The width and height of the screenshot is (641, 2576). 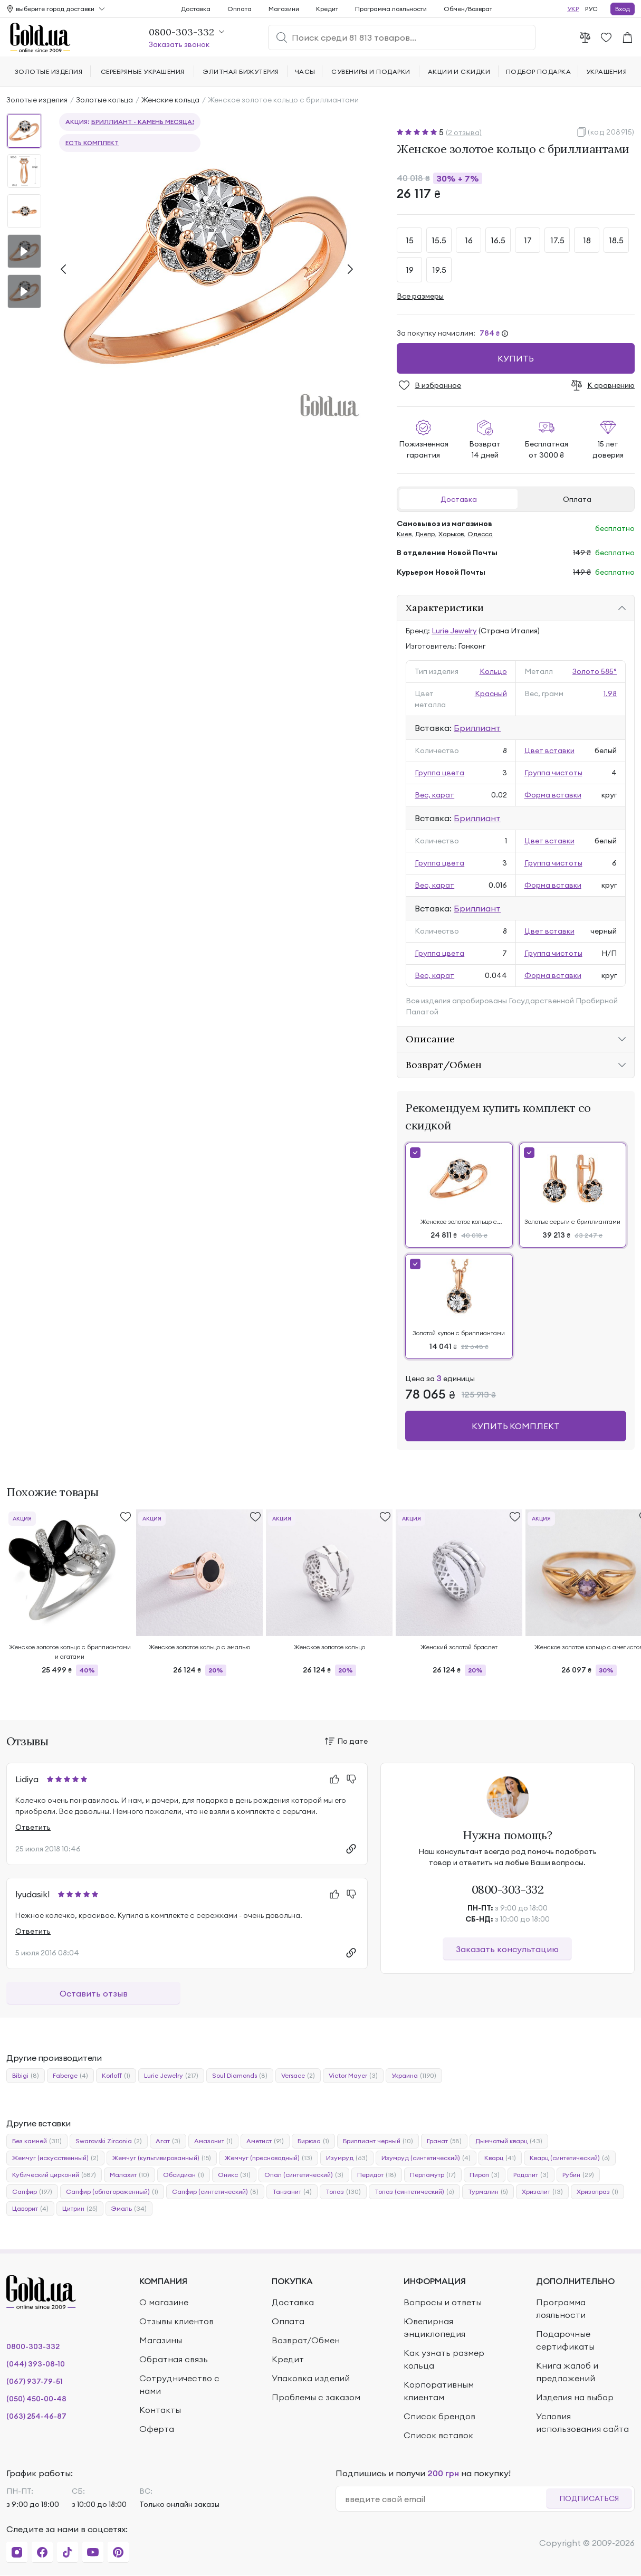 I want to click on Victor Mayer, so click(x=353, y=2075).